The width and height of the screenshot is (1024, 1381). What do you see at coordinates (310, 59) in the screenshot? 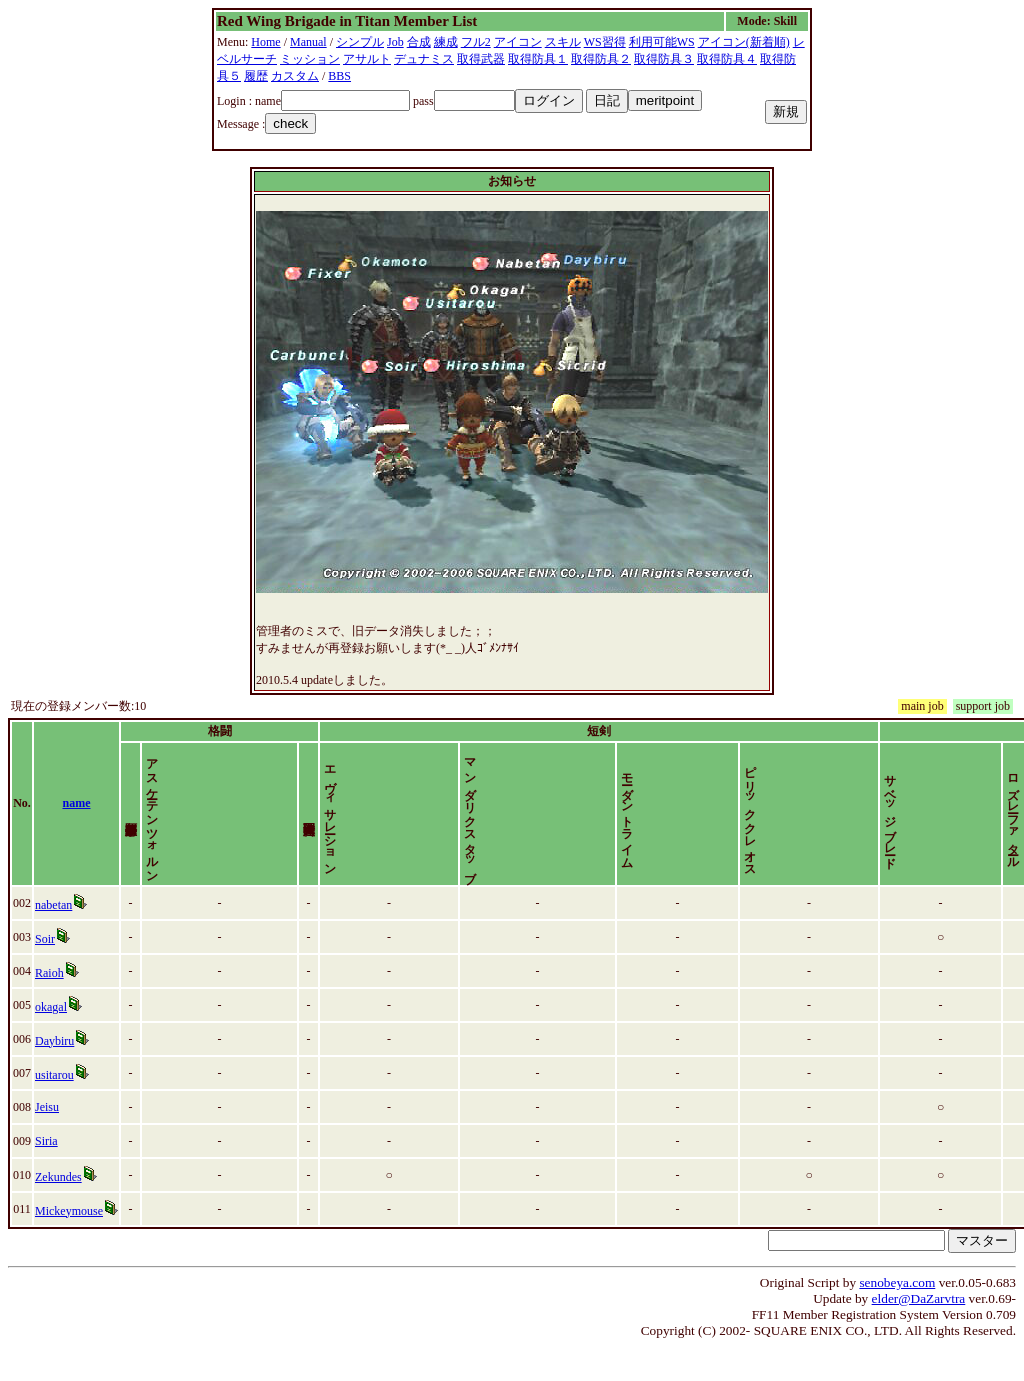
I see `ミッション` at bounding box center [310, 59].